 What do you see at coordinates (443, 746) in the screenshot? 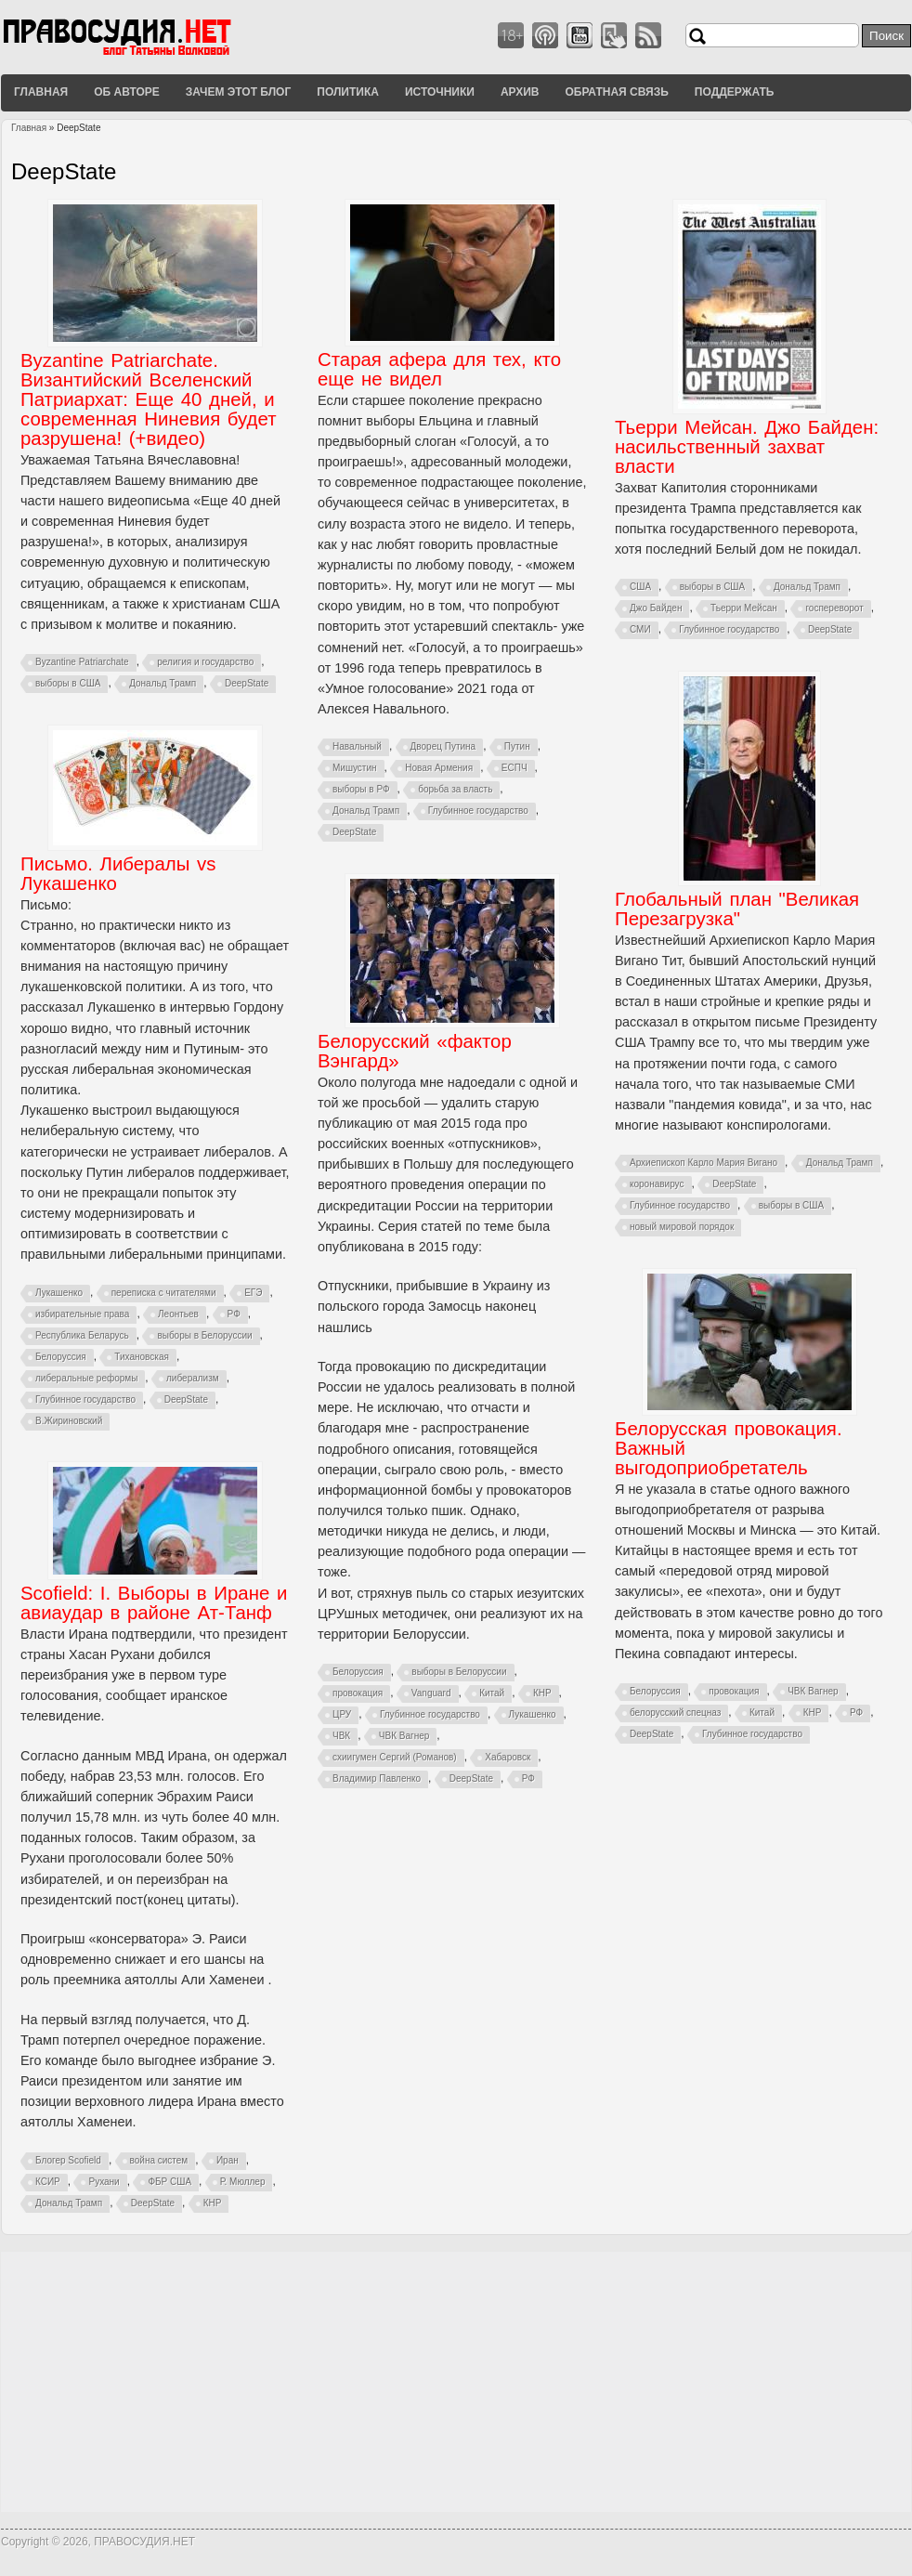
I see `Дворец Путина` at bounding box center [443, 746].